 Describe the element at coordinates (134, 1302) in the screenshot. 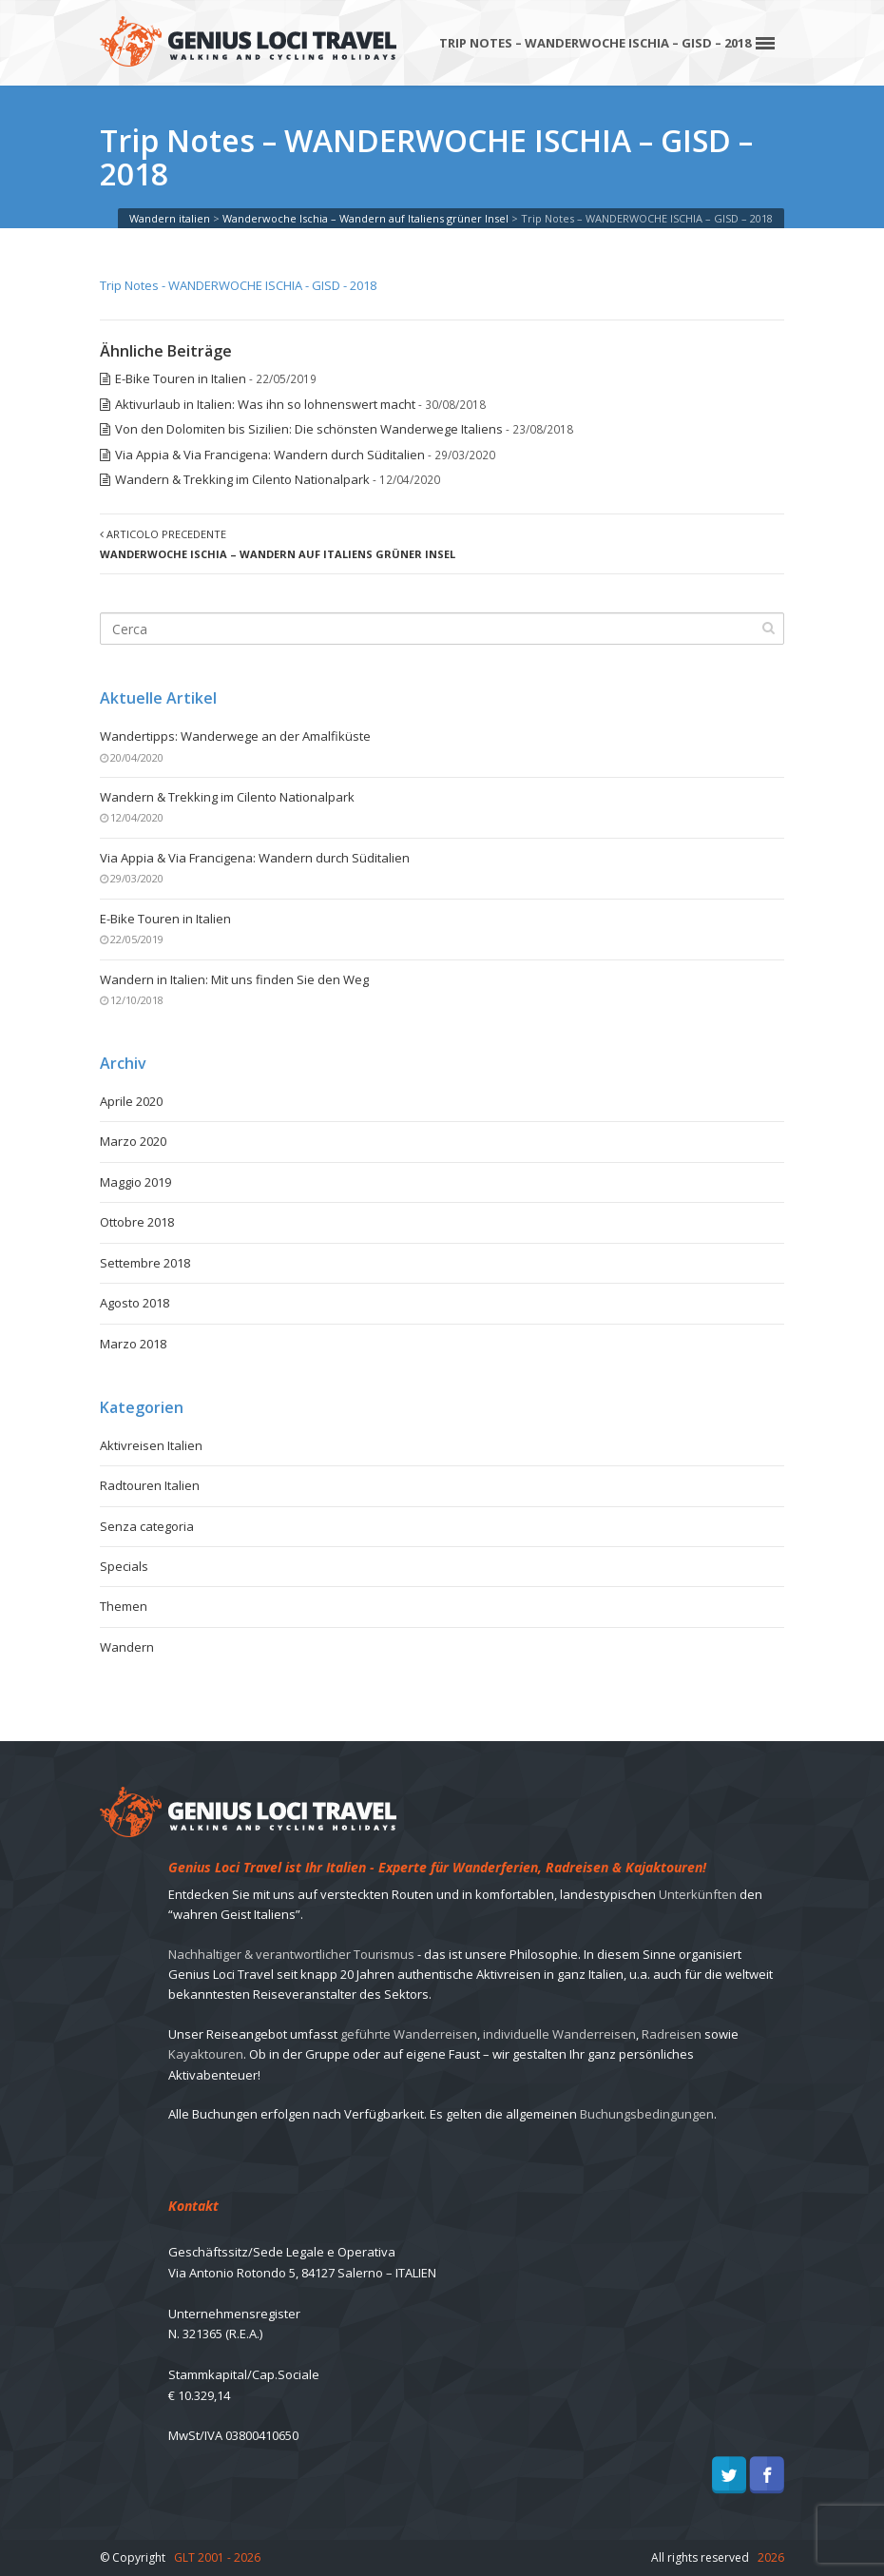

I see `Agosto 2018` at that location.